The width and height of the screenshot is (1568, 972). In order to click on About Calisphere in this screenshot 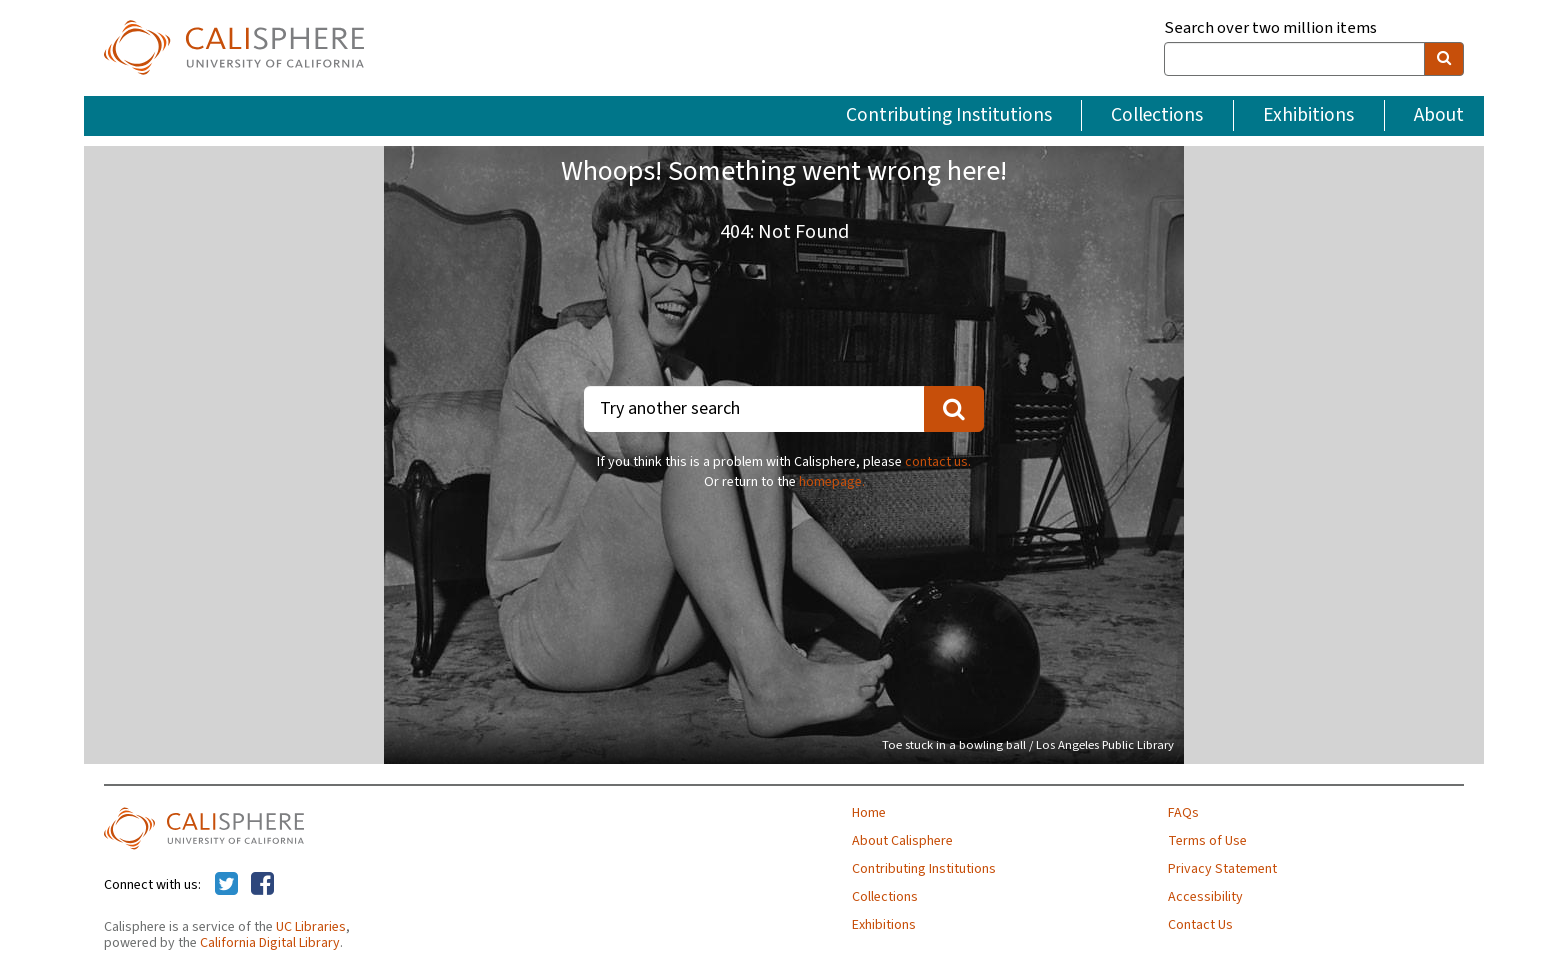, I will do `click(902, 841)`.